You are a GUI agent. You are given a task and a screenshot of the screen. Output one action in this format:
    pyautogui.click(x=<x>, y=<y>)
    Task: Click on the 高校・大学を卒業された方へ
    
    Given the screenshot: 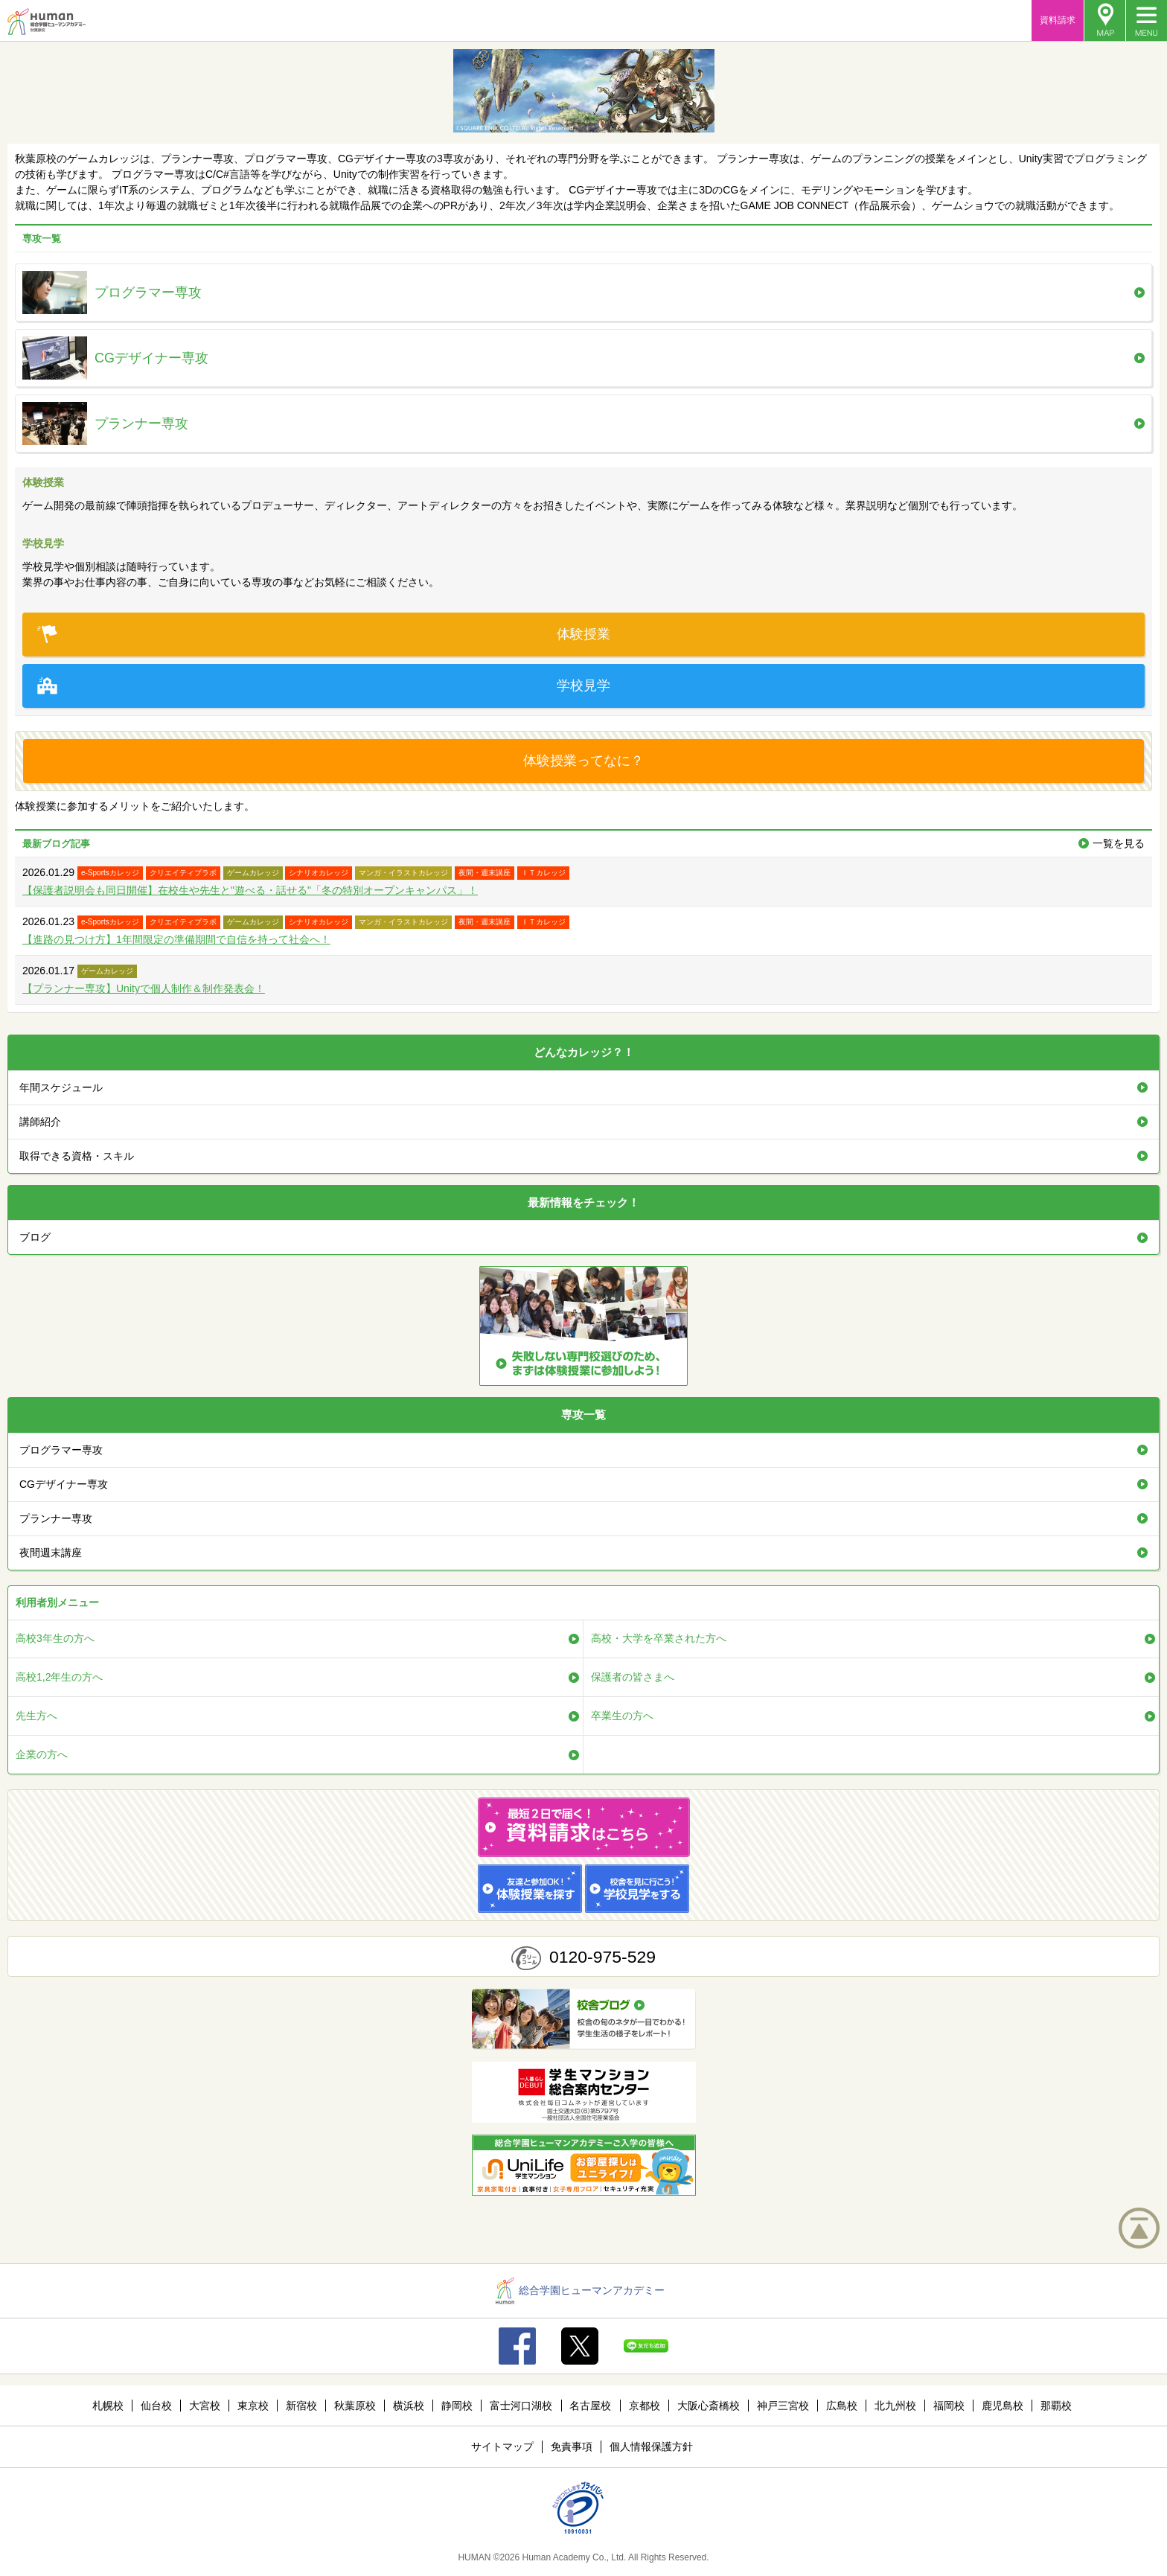 What is the action you would take?
    pyautogui.click(x=658, y=1638)
    